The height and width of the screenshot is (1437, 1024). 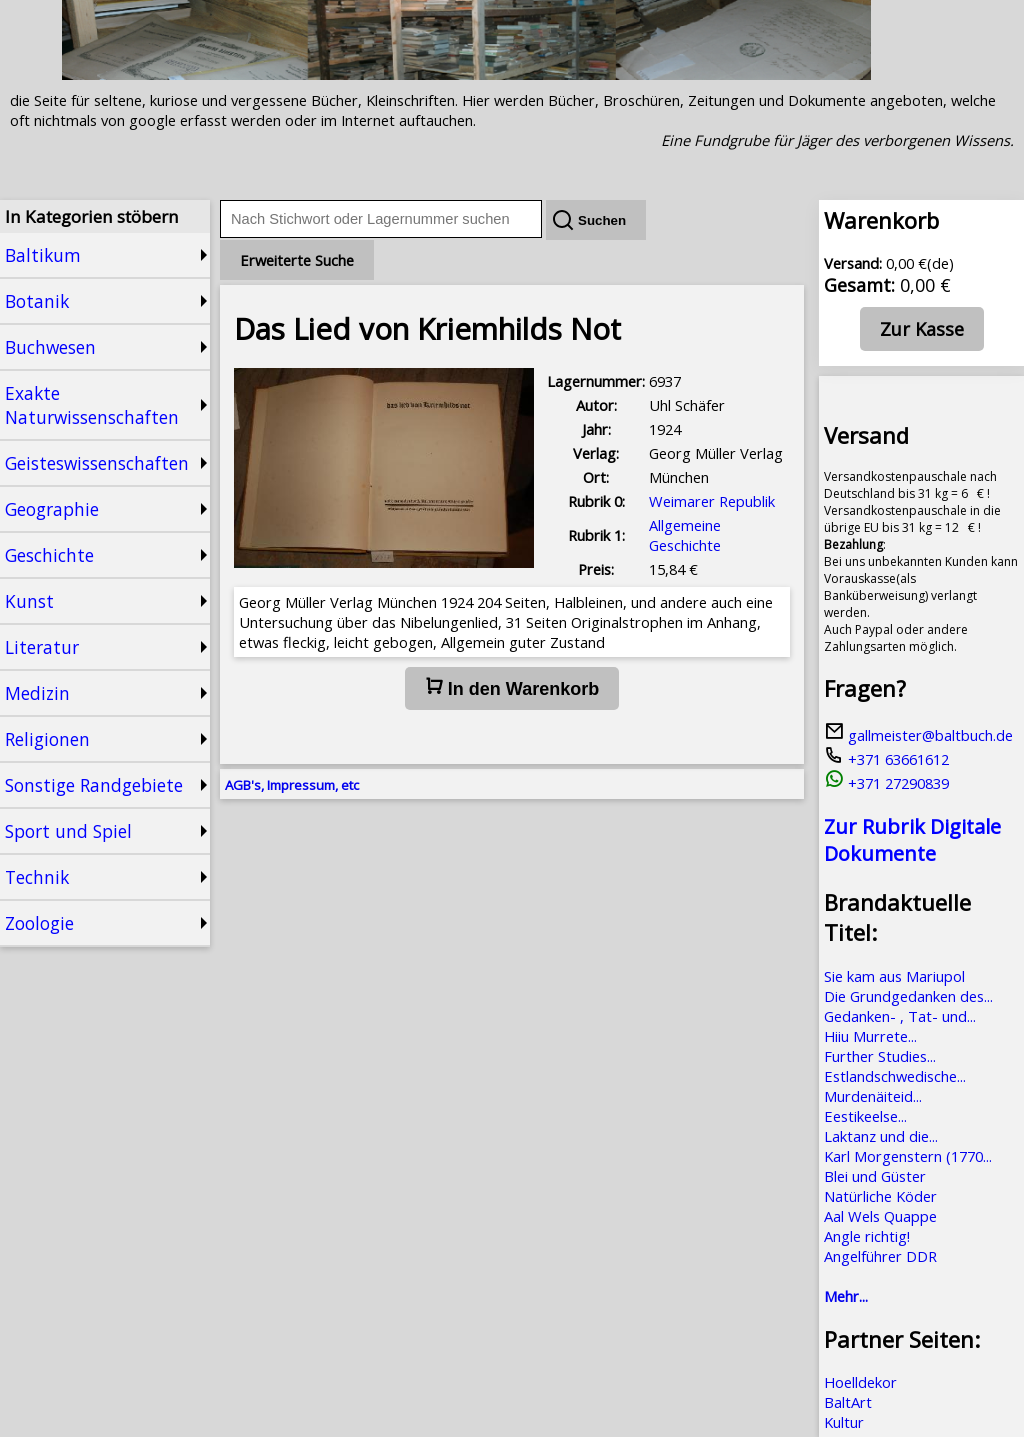 I want to click on Eestikeelse..., so click(x=865, y=1116).